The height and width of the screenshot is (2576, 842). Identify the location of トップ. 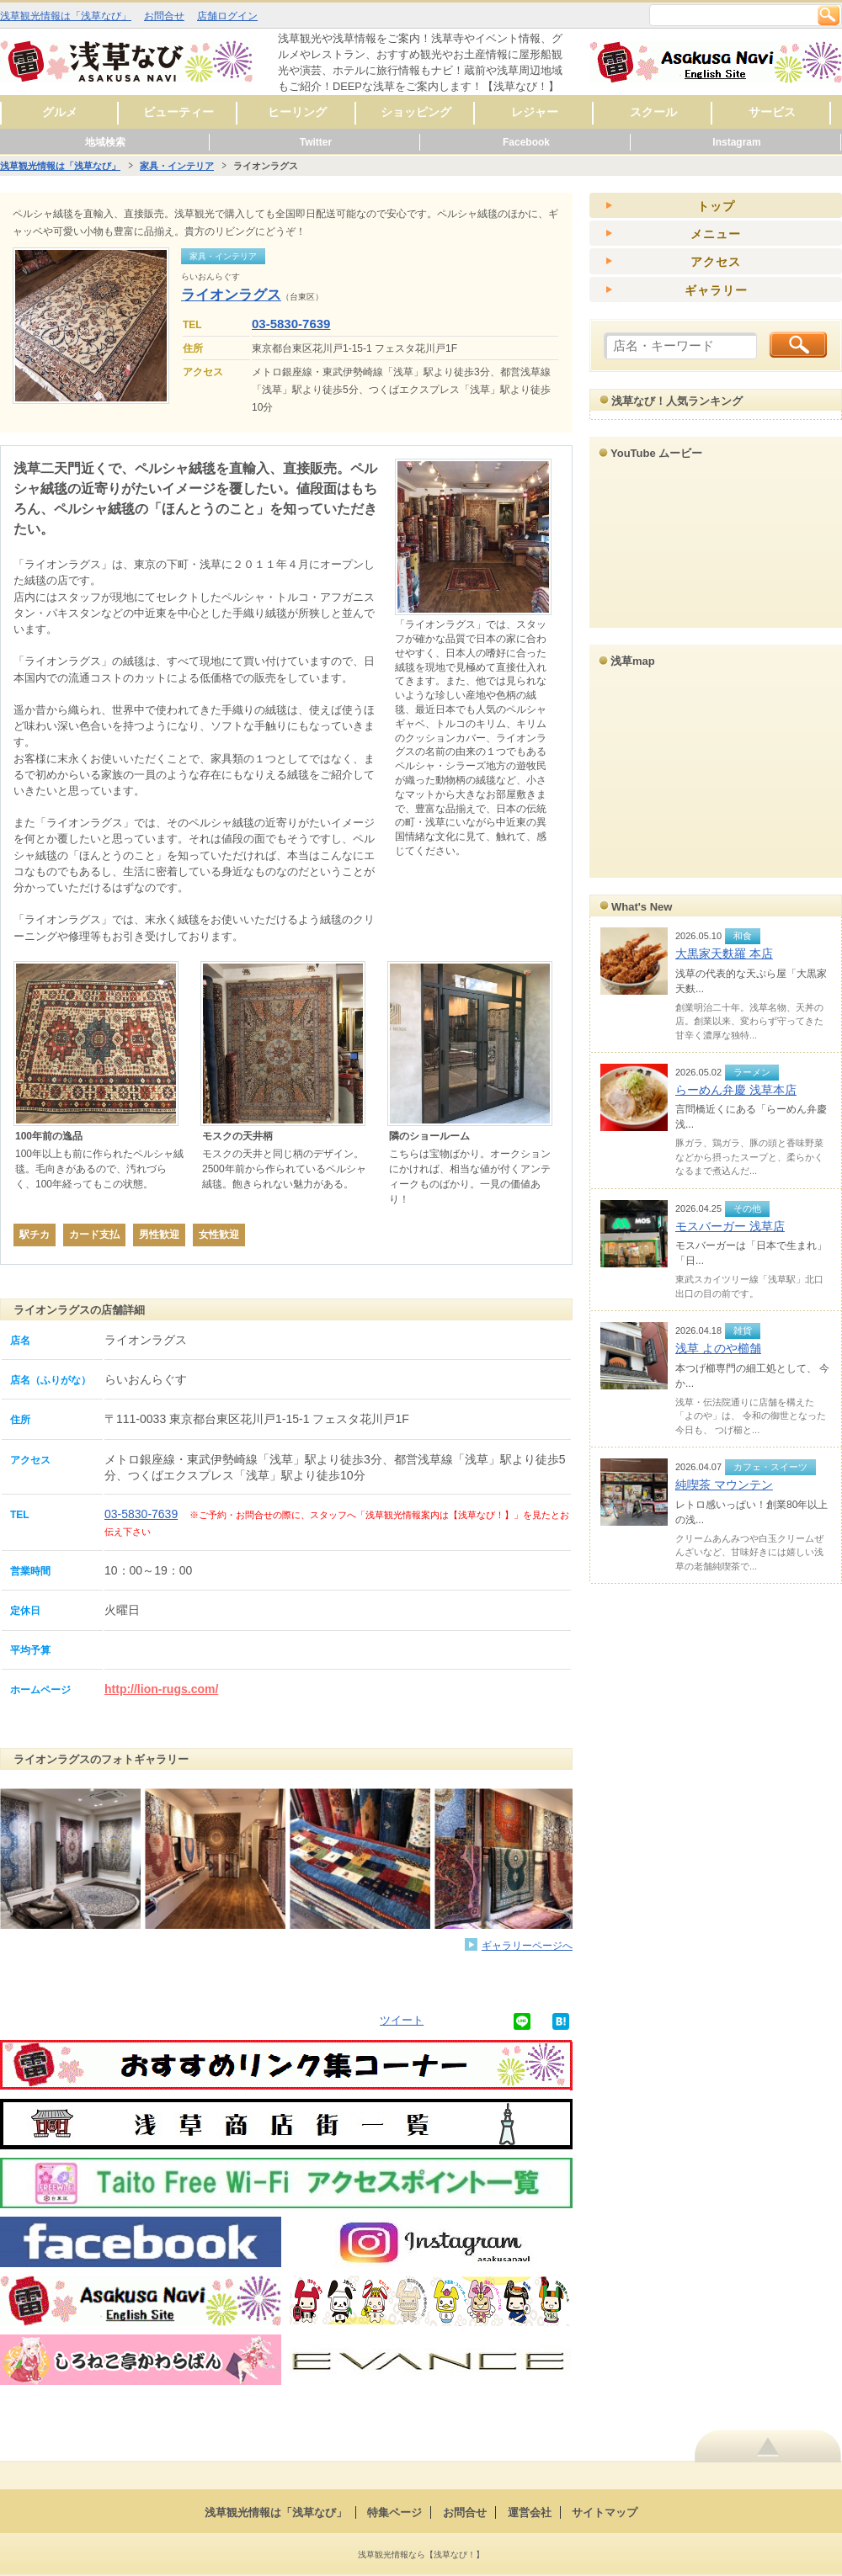
(716, 206).